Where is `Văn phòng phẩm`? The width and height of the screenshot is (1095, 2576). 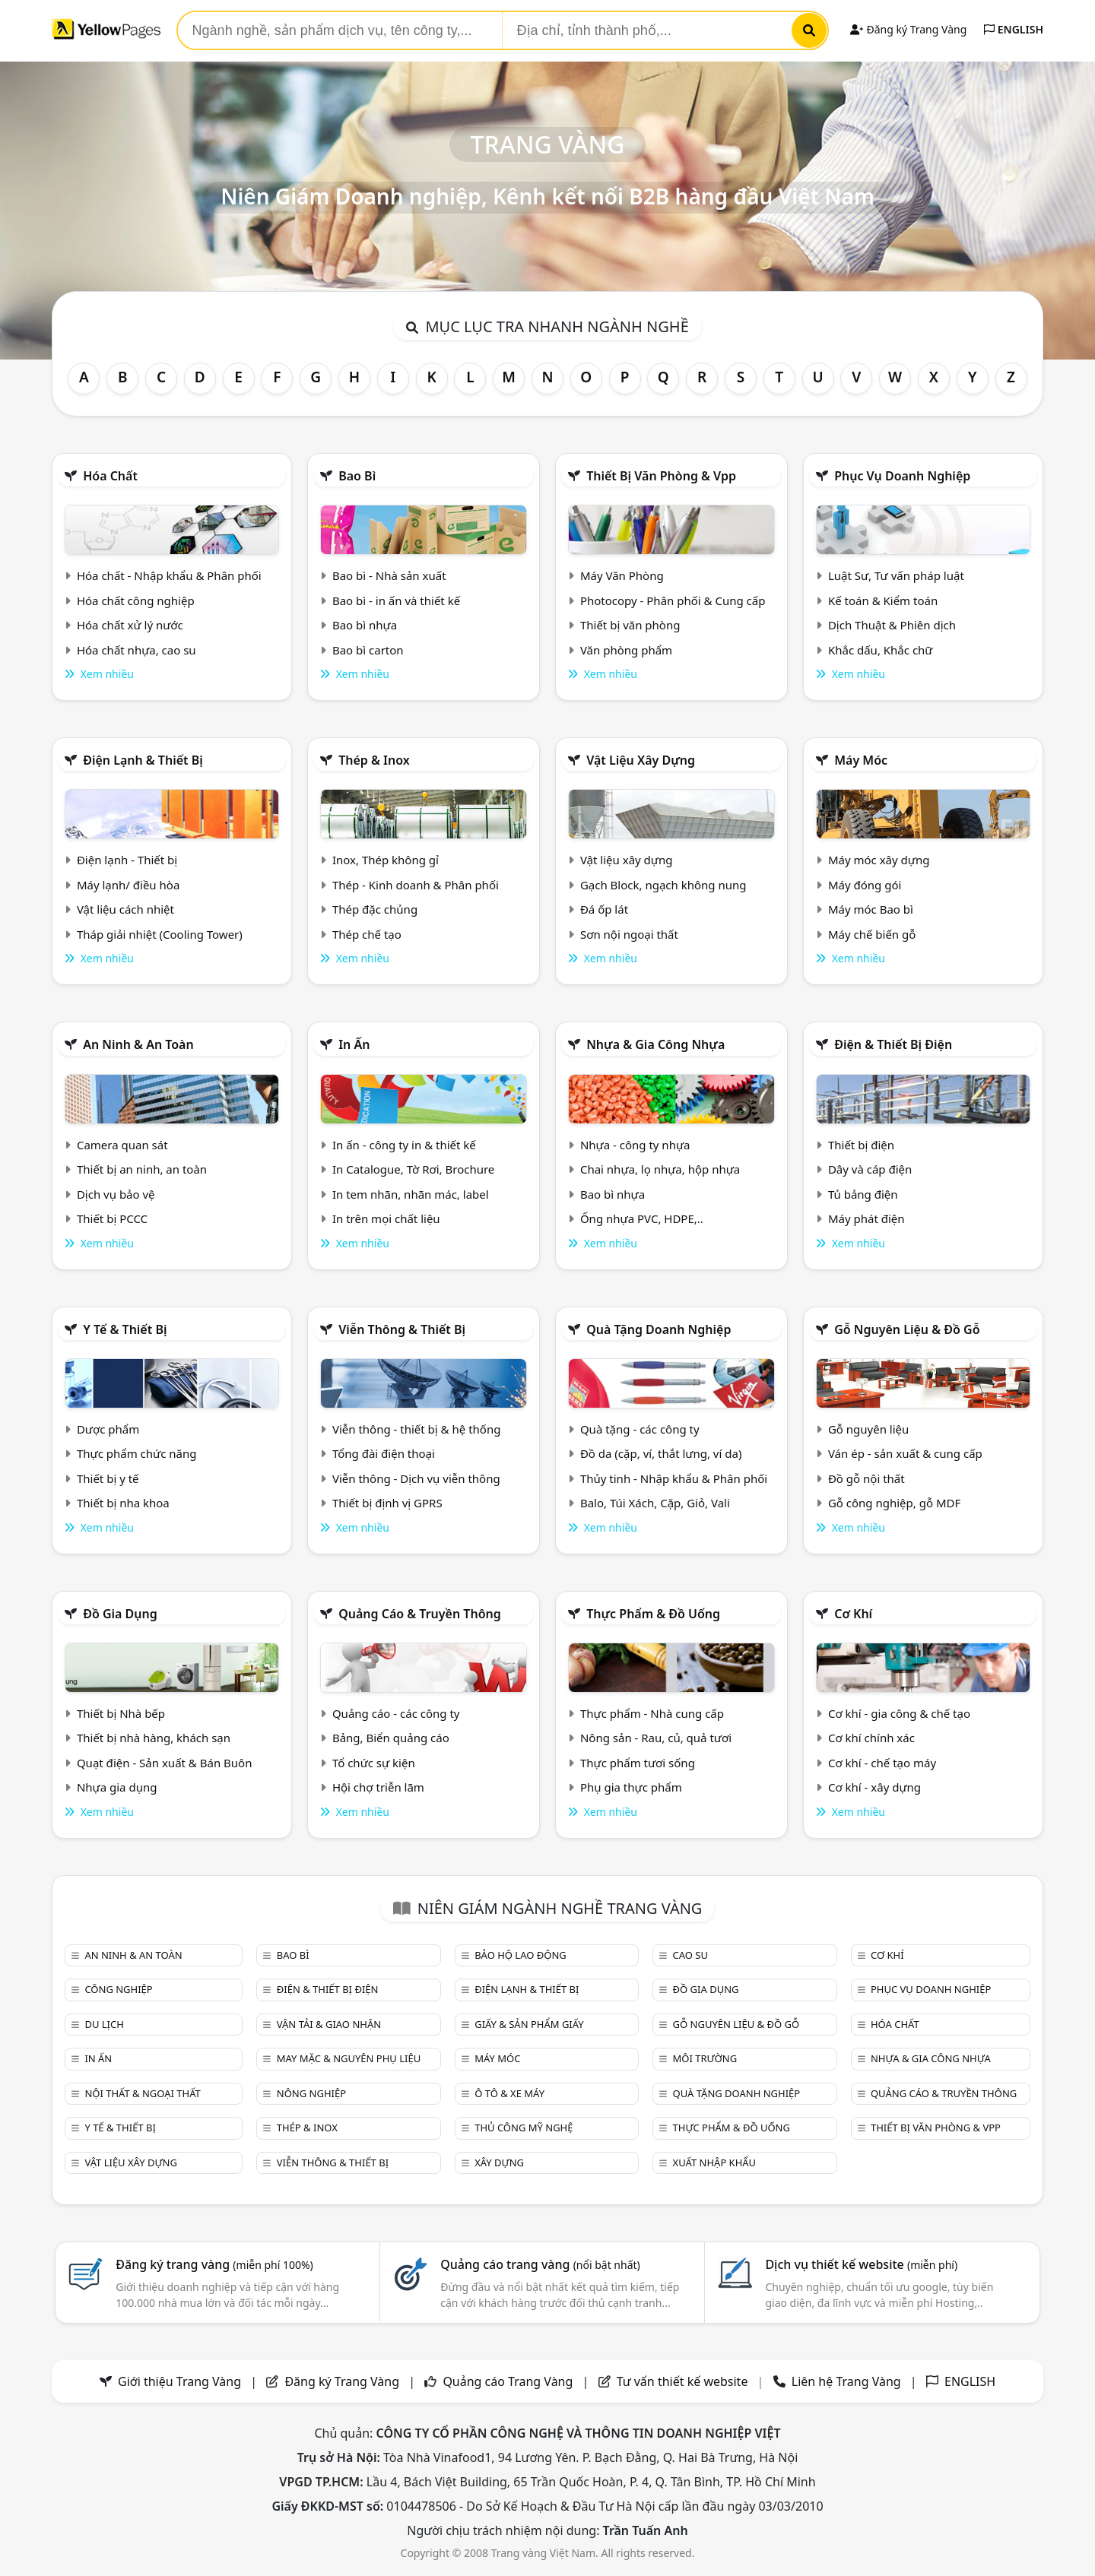 Văn phòng phẩm is located at coordinates (626, 649).